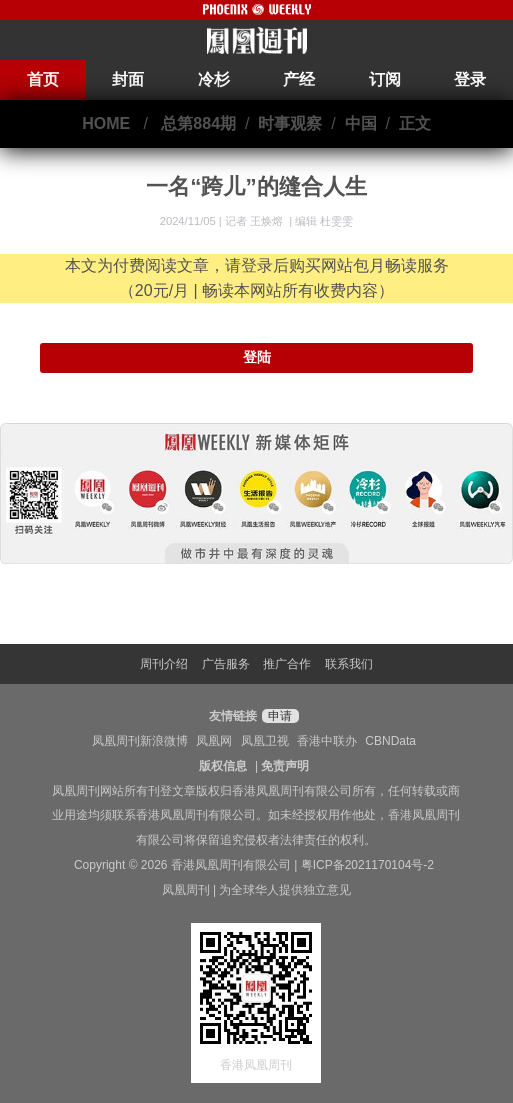 The height and width of the screenshot is (1103, 513). I want to click on 凤凰网, so click(214, 741).